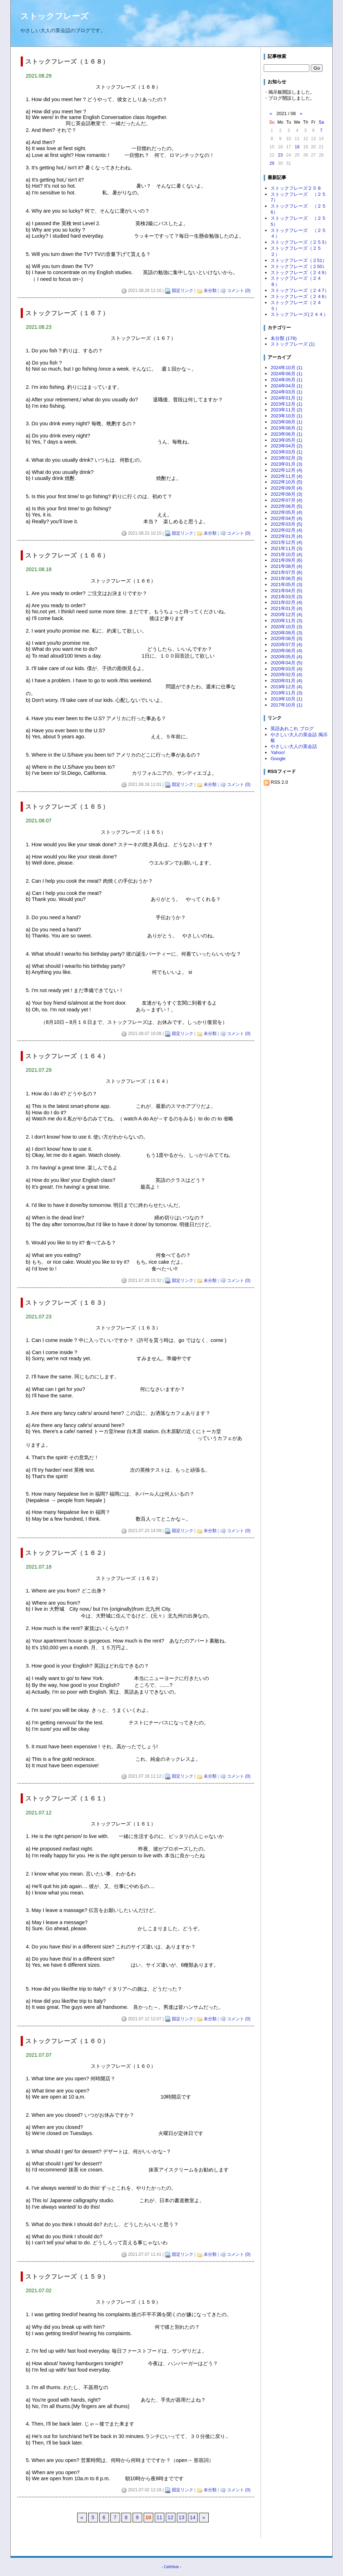  I want to click on 2021年02月 (4), so click(286, 602).